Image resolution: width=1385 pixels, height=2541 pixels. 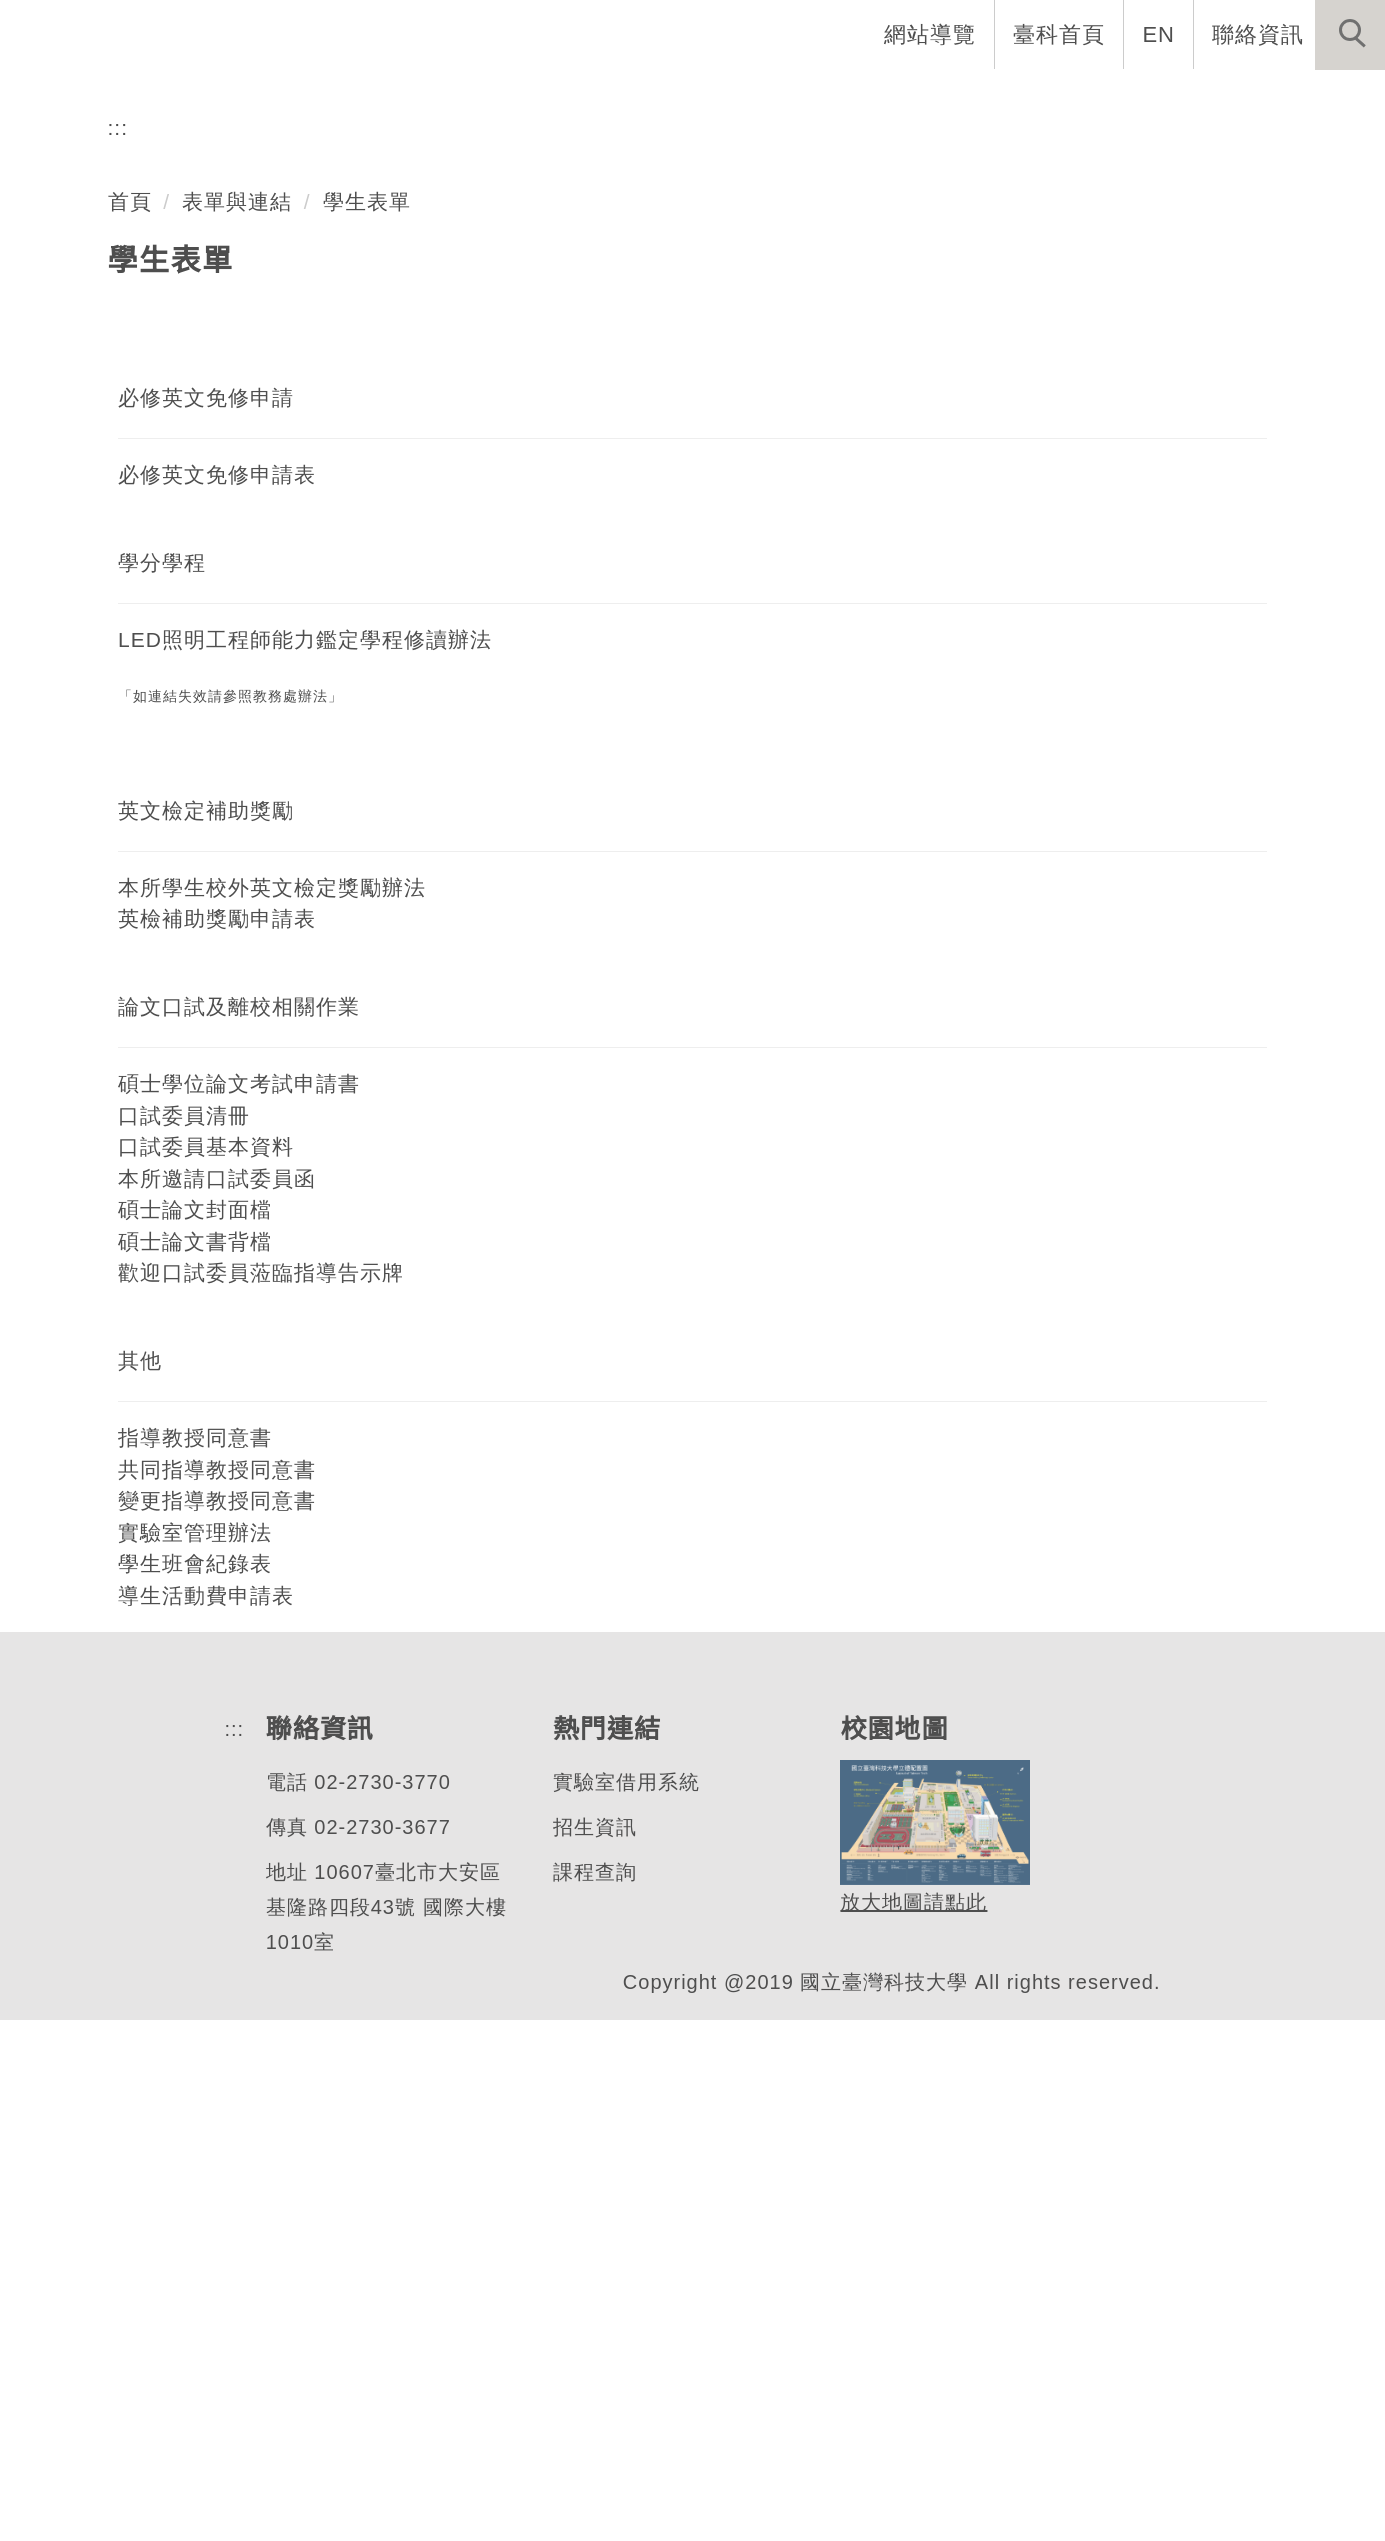 What do you see at coordinates (217, 1439) in the screenshot?
I see `英檢補助獎勵申請表` at bounding box center [217, 1439].